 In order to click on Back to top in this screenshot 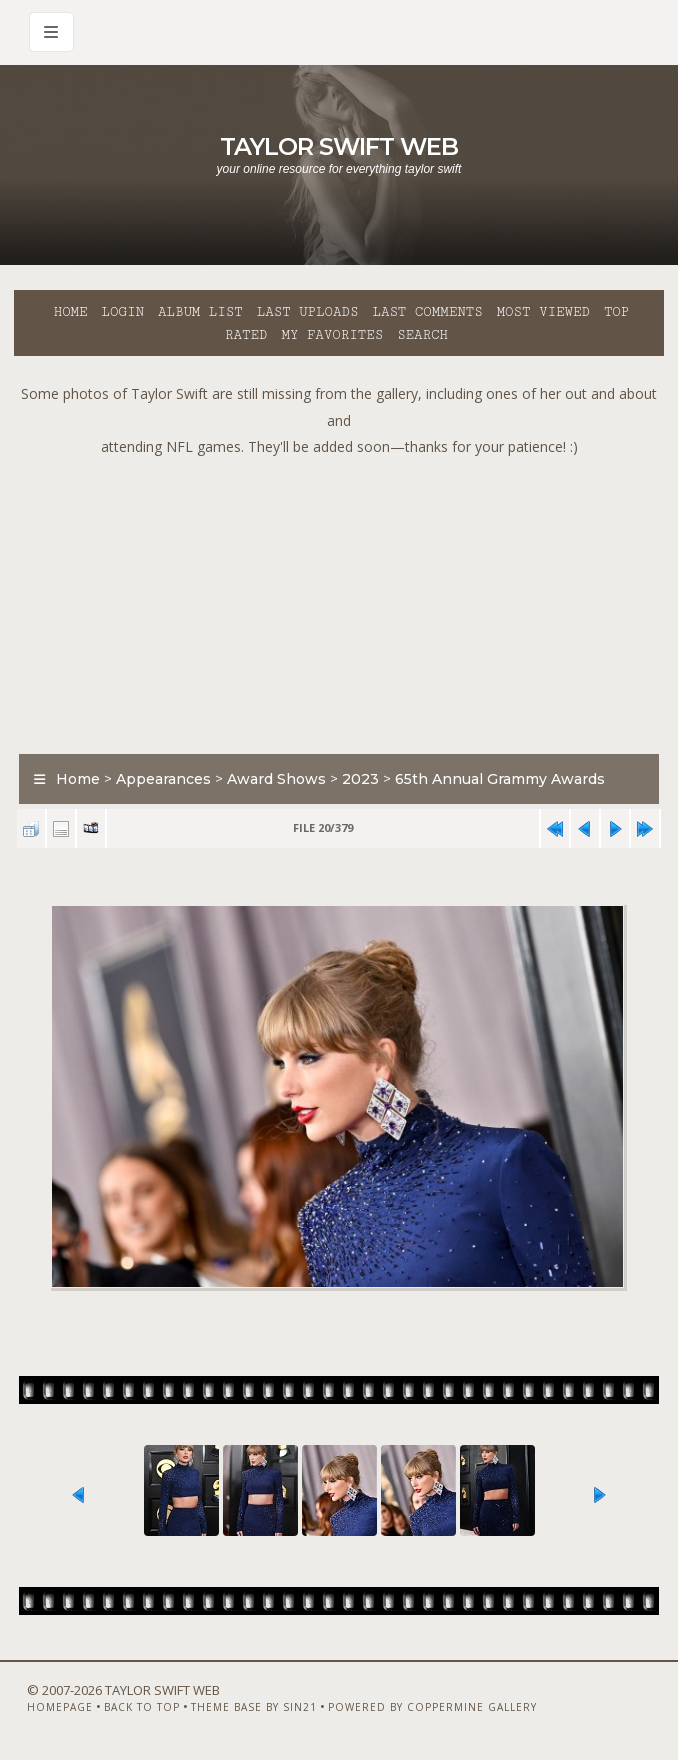, I will do `click(142, 1707)`.